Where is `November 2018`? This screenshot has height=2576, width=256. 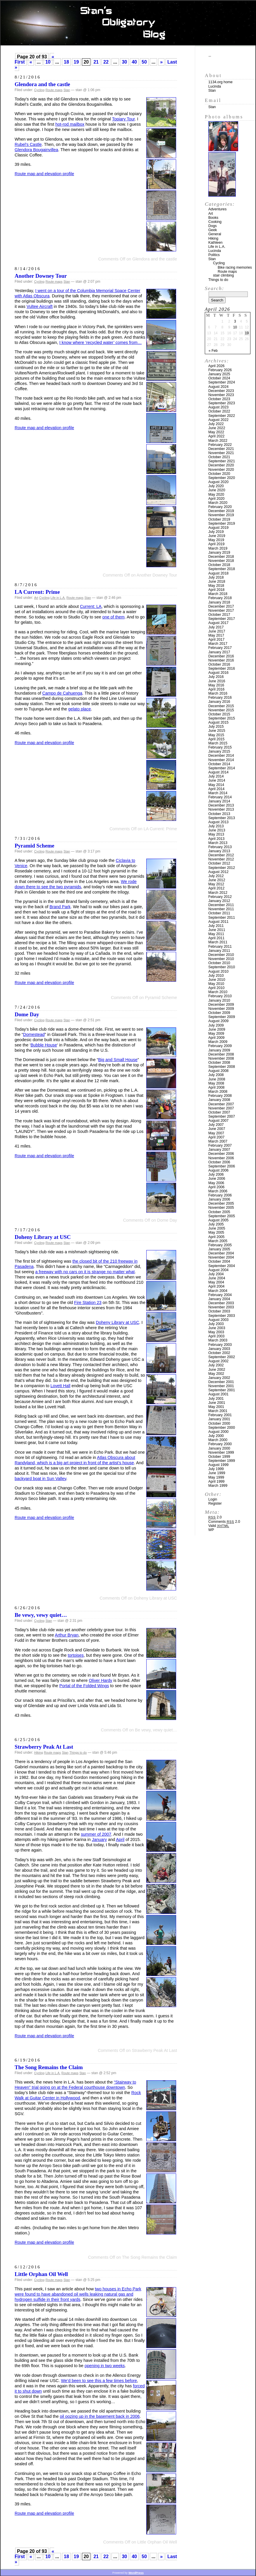 November 2018 is located at coordinates (221, 561).